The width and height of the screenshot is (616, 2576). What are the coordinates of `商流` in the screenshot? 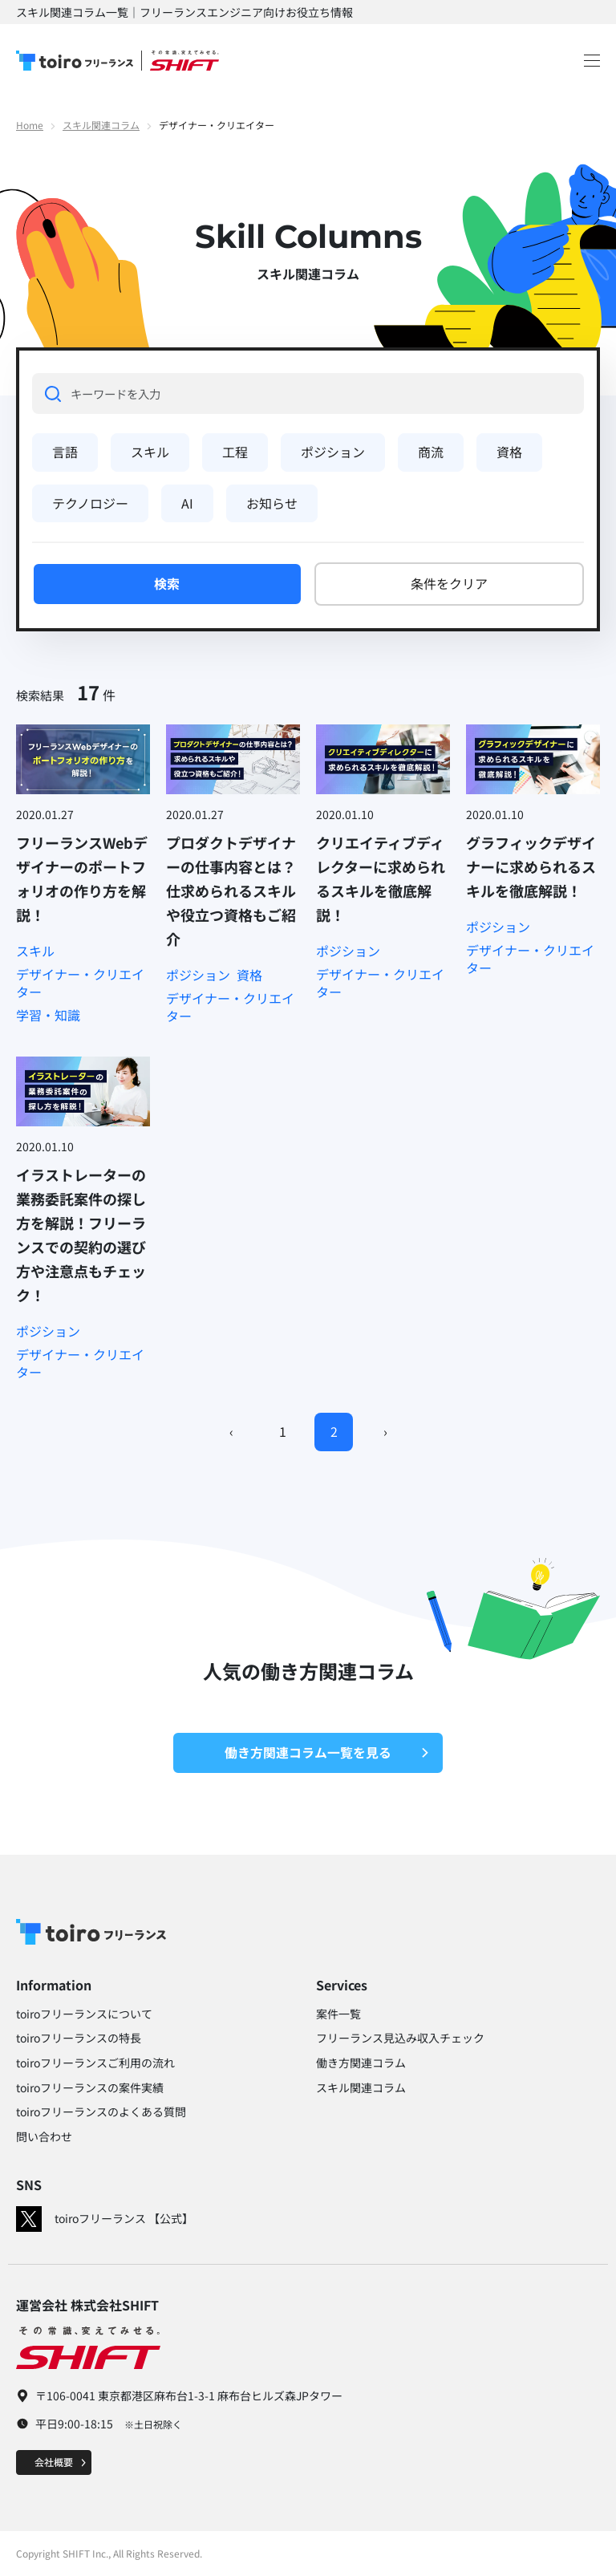 It's located at (431, 451).